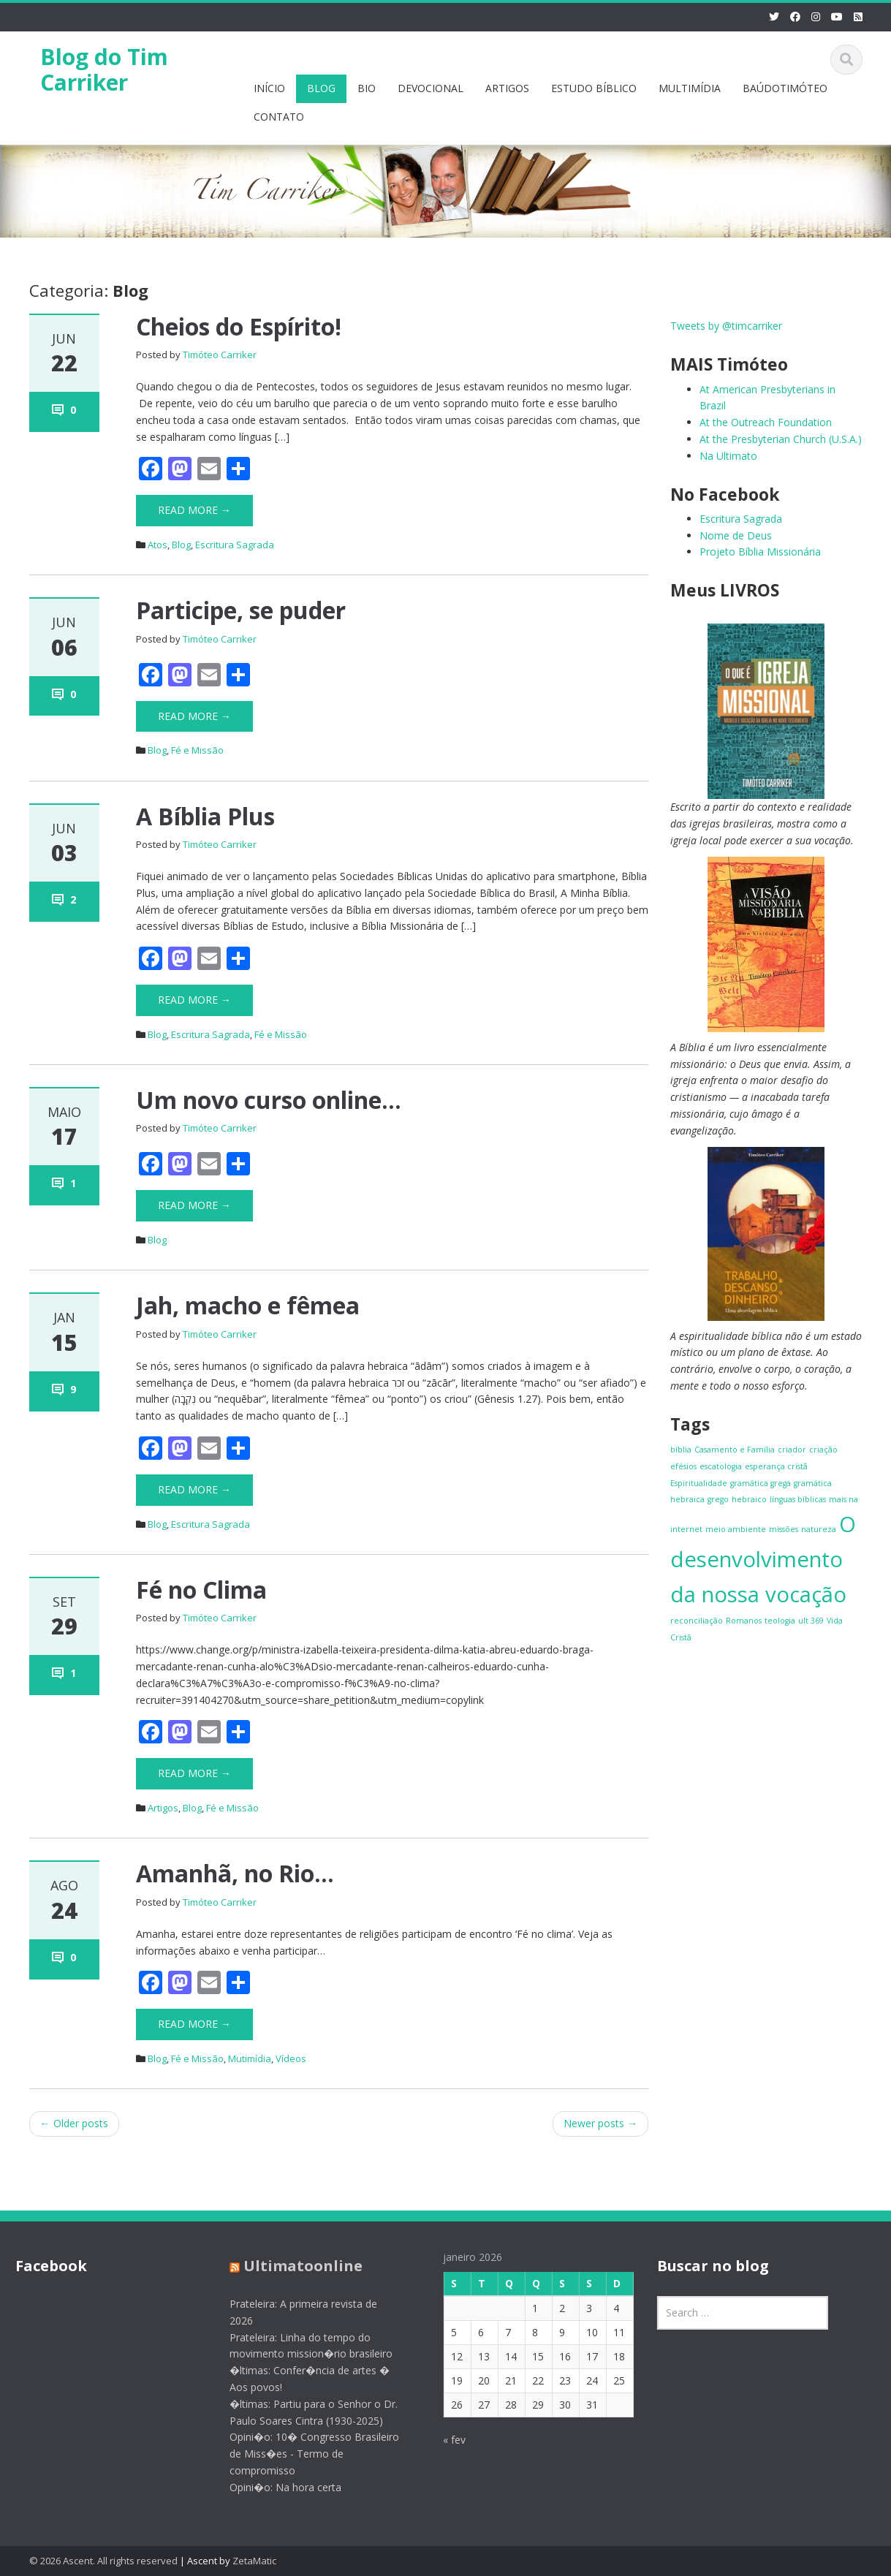 The image size is (891, 2576). Describe the element at coordinates (430, 88) in the screenshot. I see `DEVOCIONAL` at that location.